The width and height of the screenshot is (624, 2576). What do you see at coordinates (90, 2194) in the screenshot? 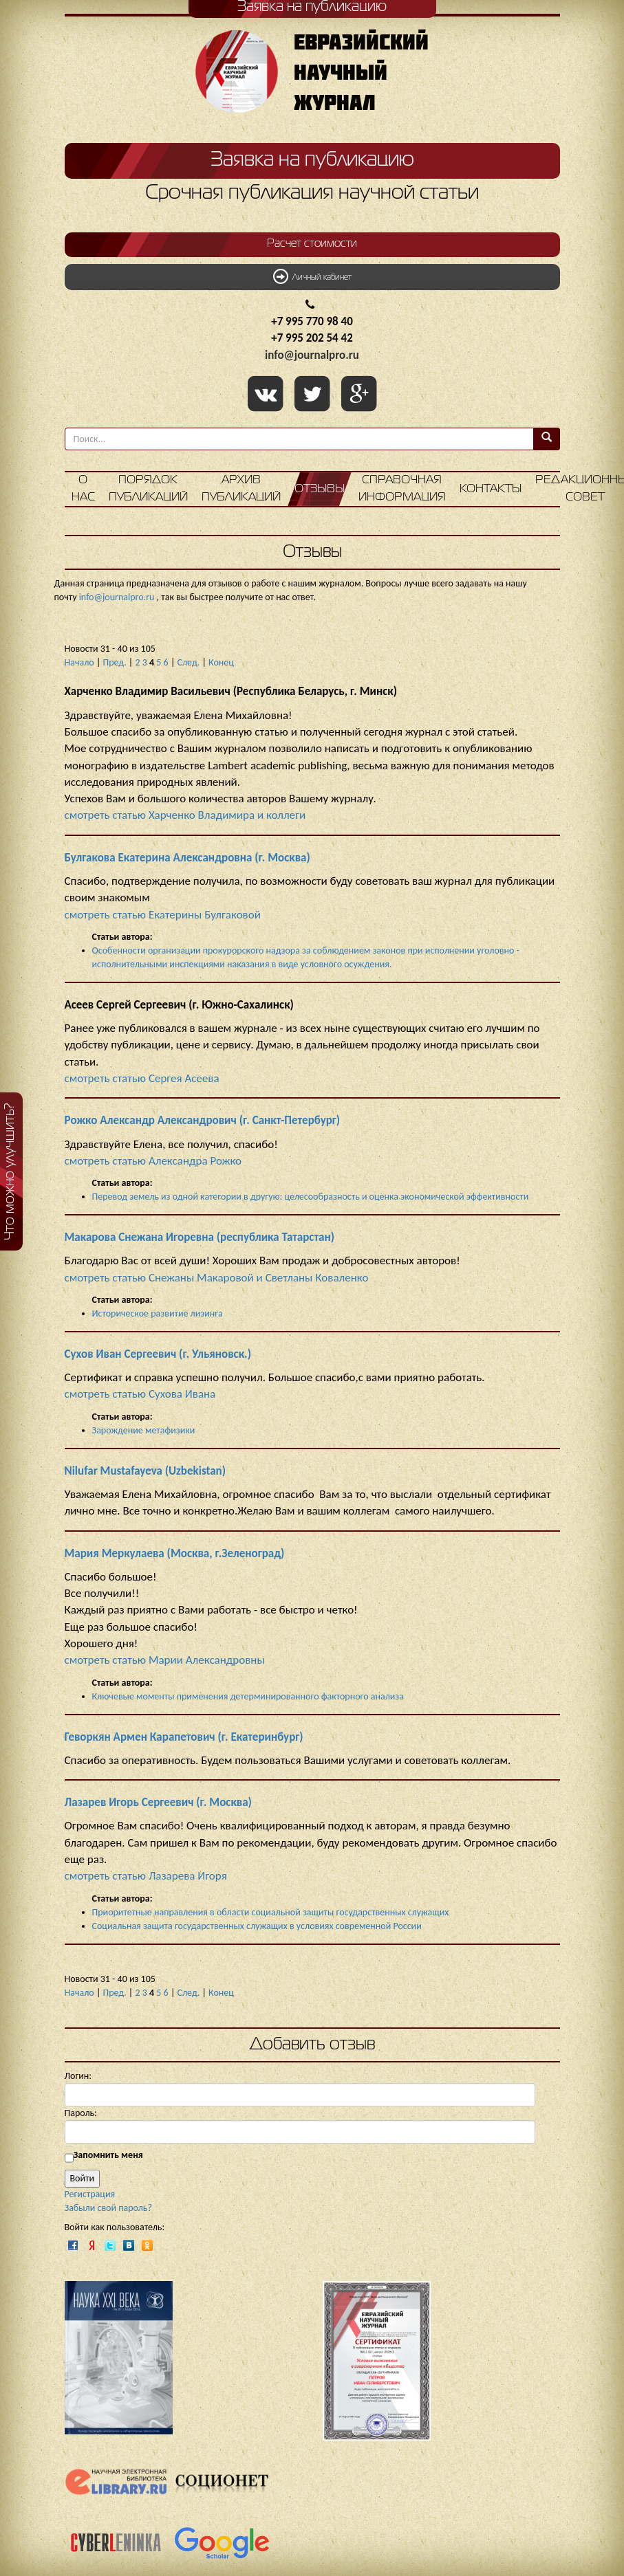
I see `Регистрация` at bounding box center [90, 2194].